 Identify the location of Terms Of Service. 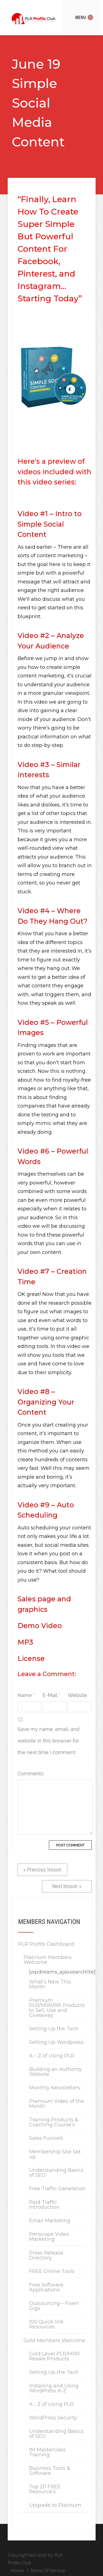
(47, 2570).